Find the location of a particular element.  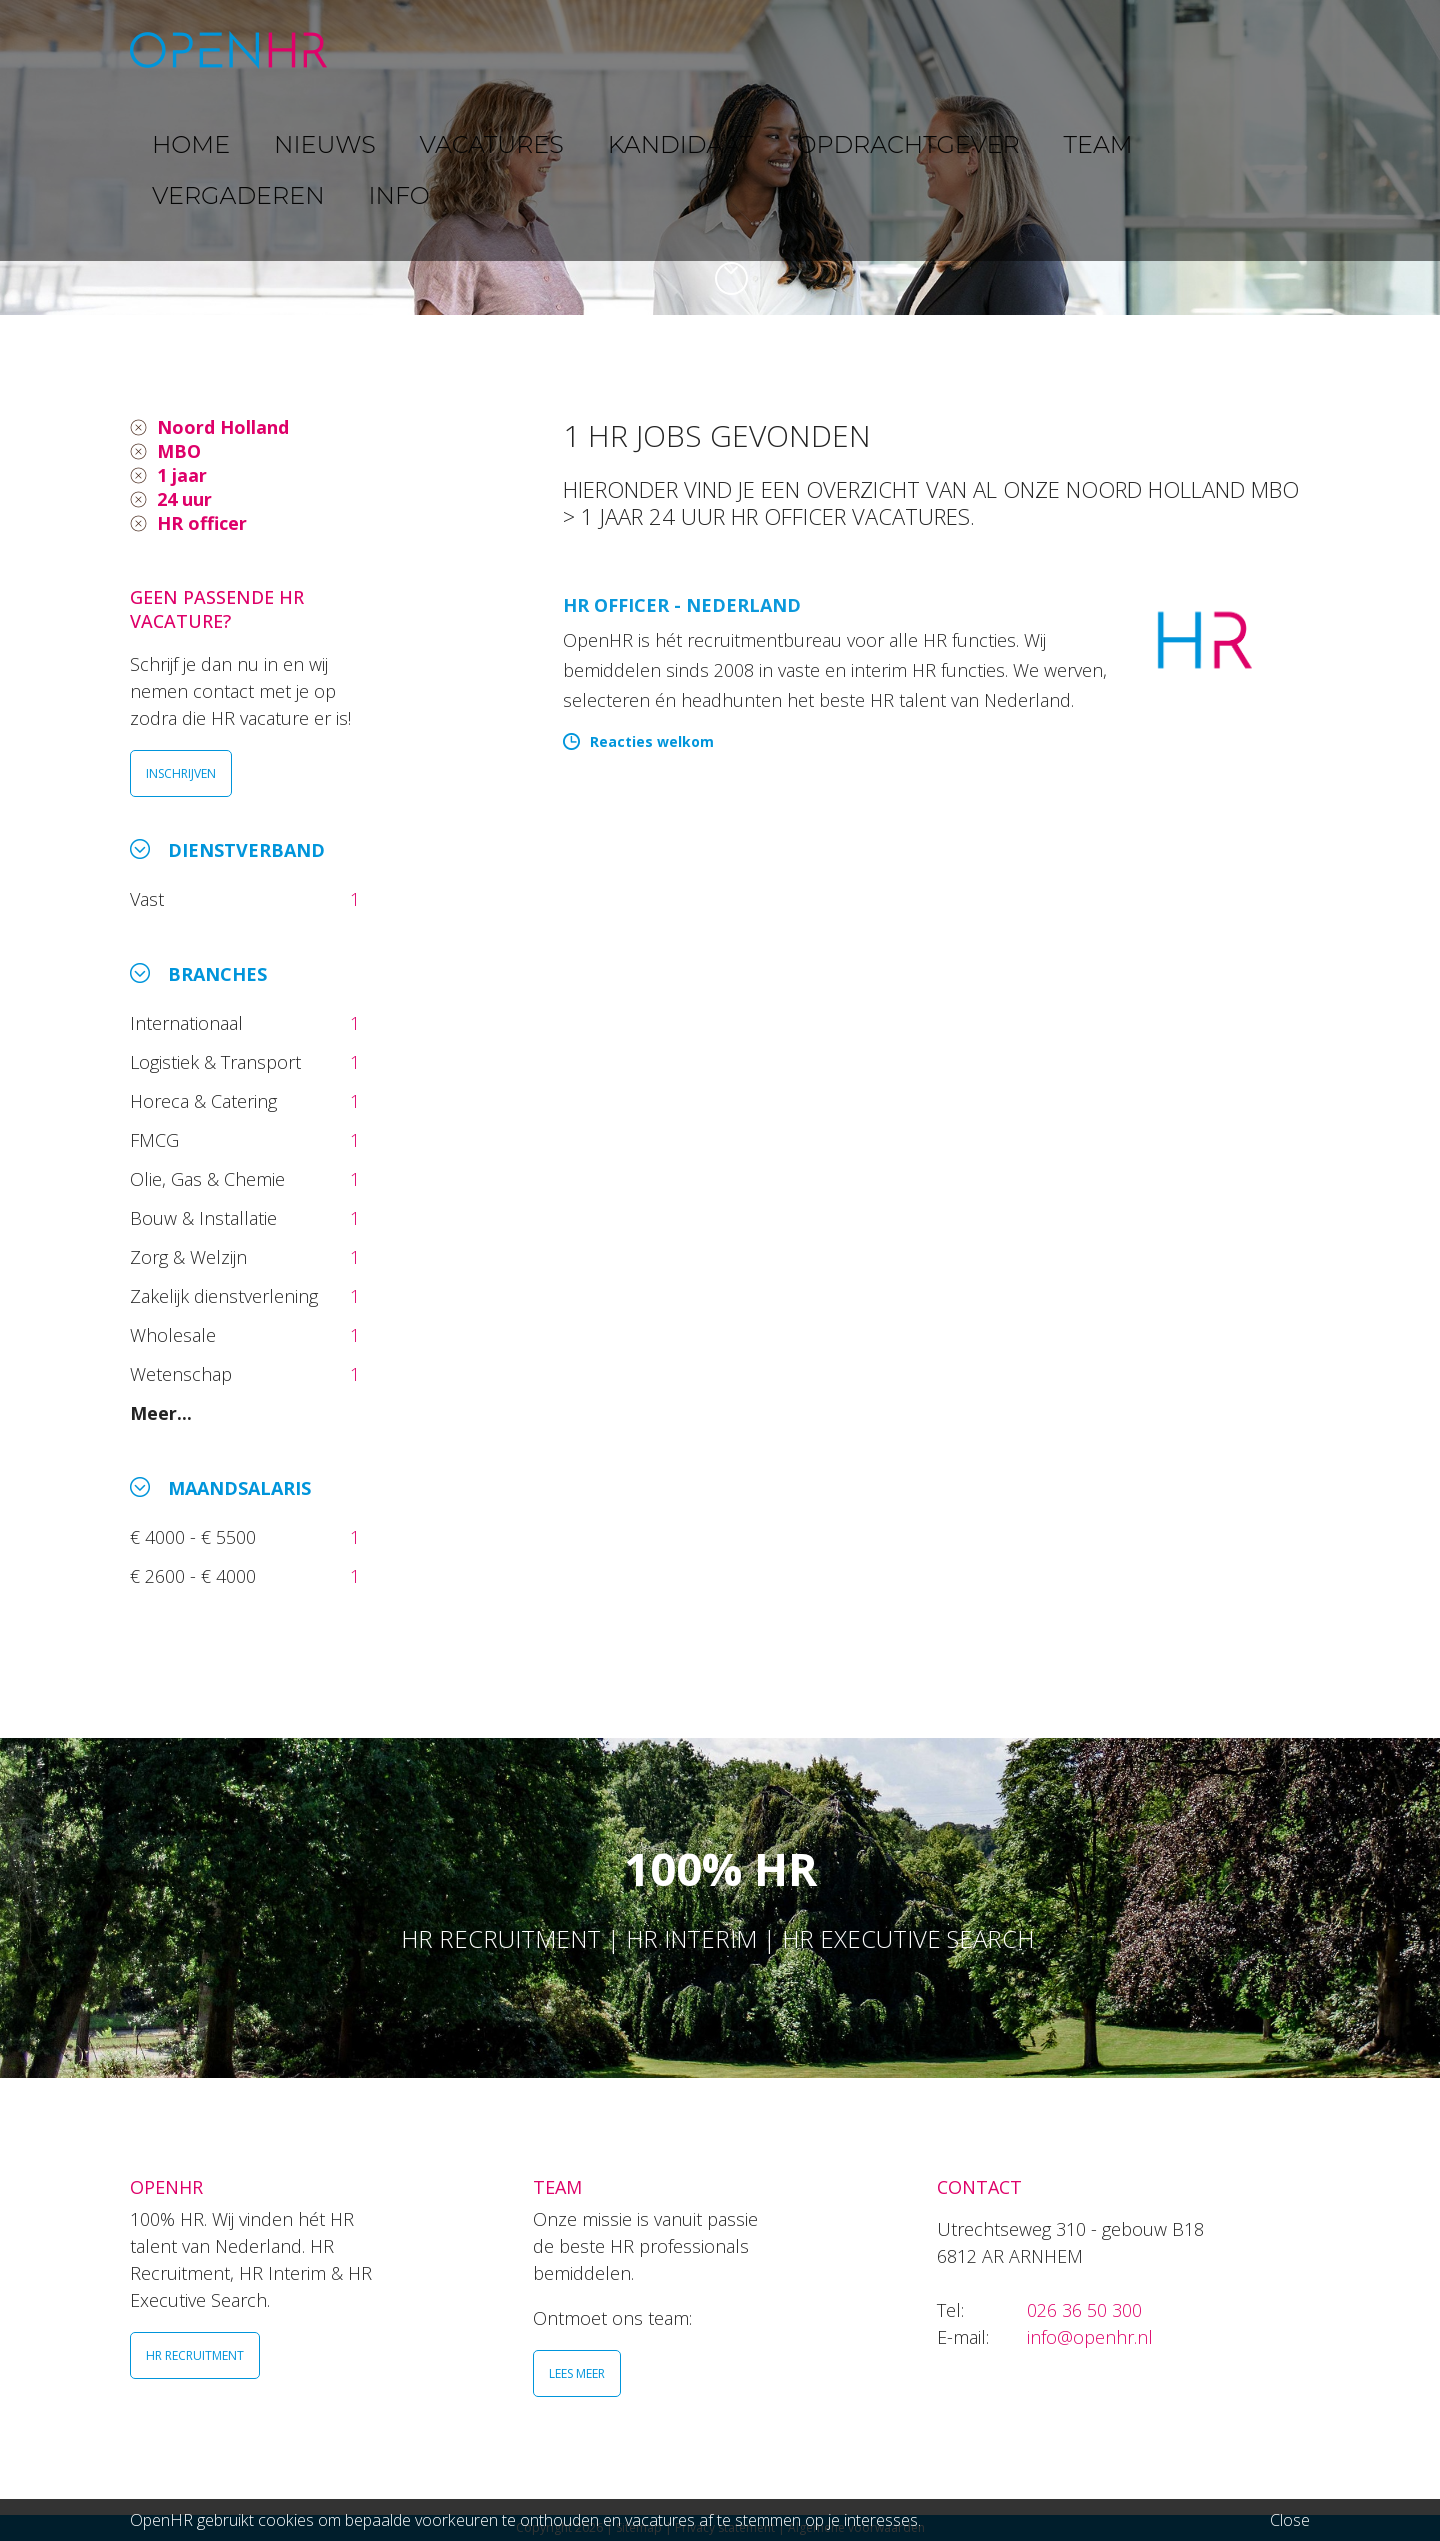

[option] is located at coordinates (720, 157).